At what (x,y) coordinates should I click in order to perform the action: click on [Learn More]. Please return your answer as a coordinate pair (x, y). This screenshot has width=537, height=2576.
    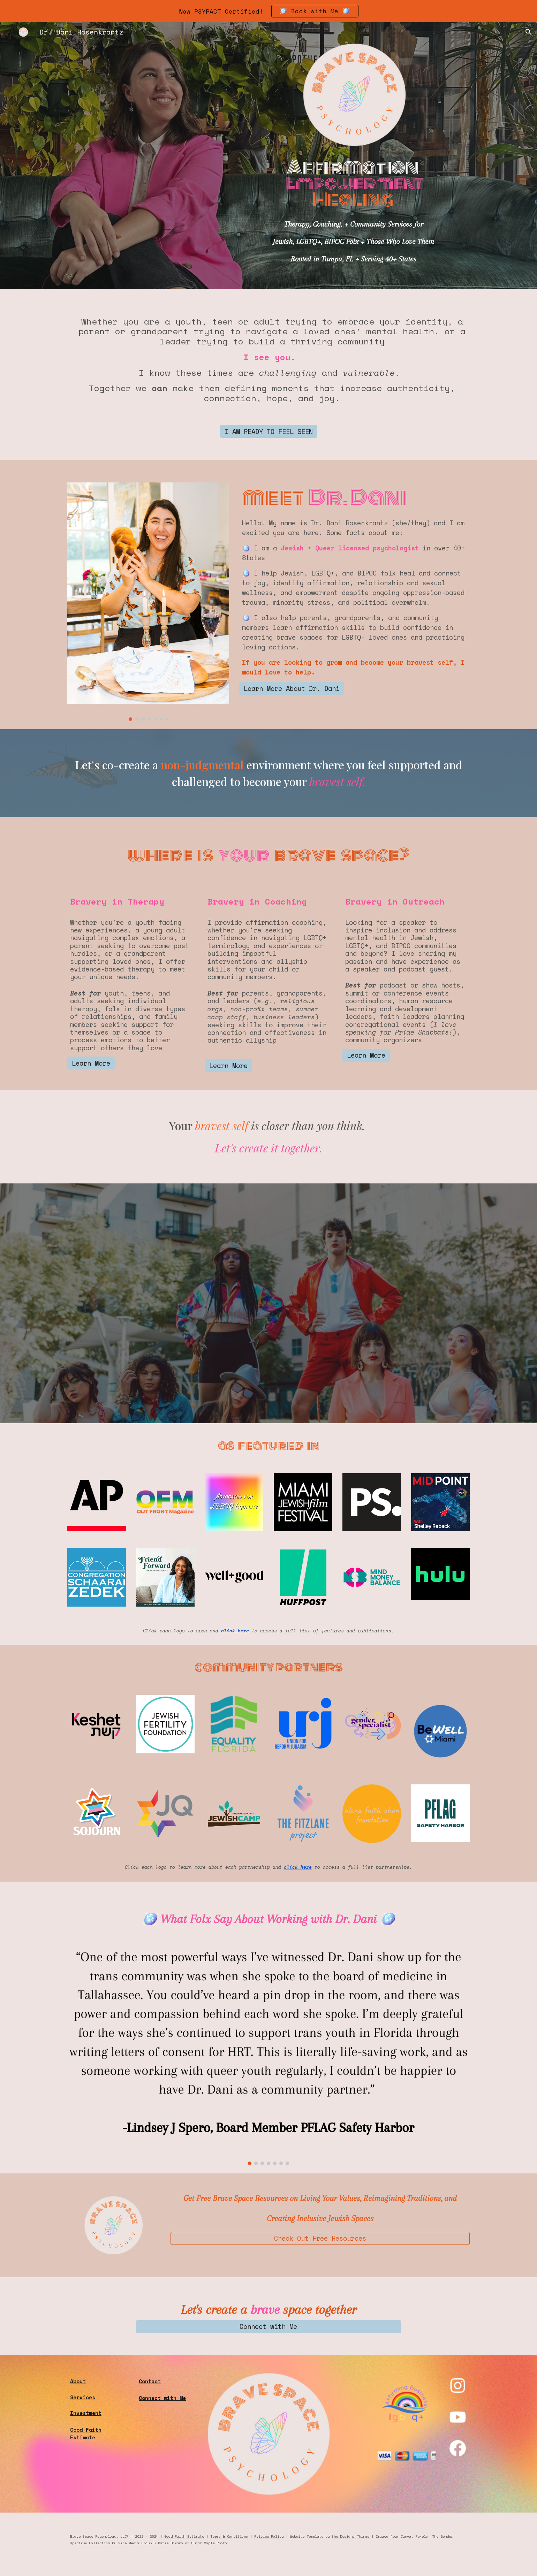
    Looking at the image, I should click on (91, 1063).